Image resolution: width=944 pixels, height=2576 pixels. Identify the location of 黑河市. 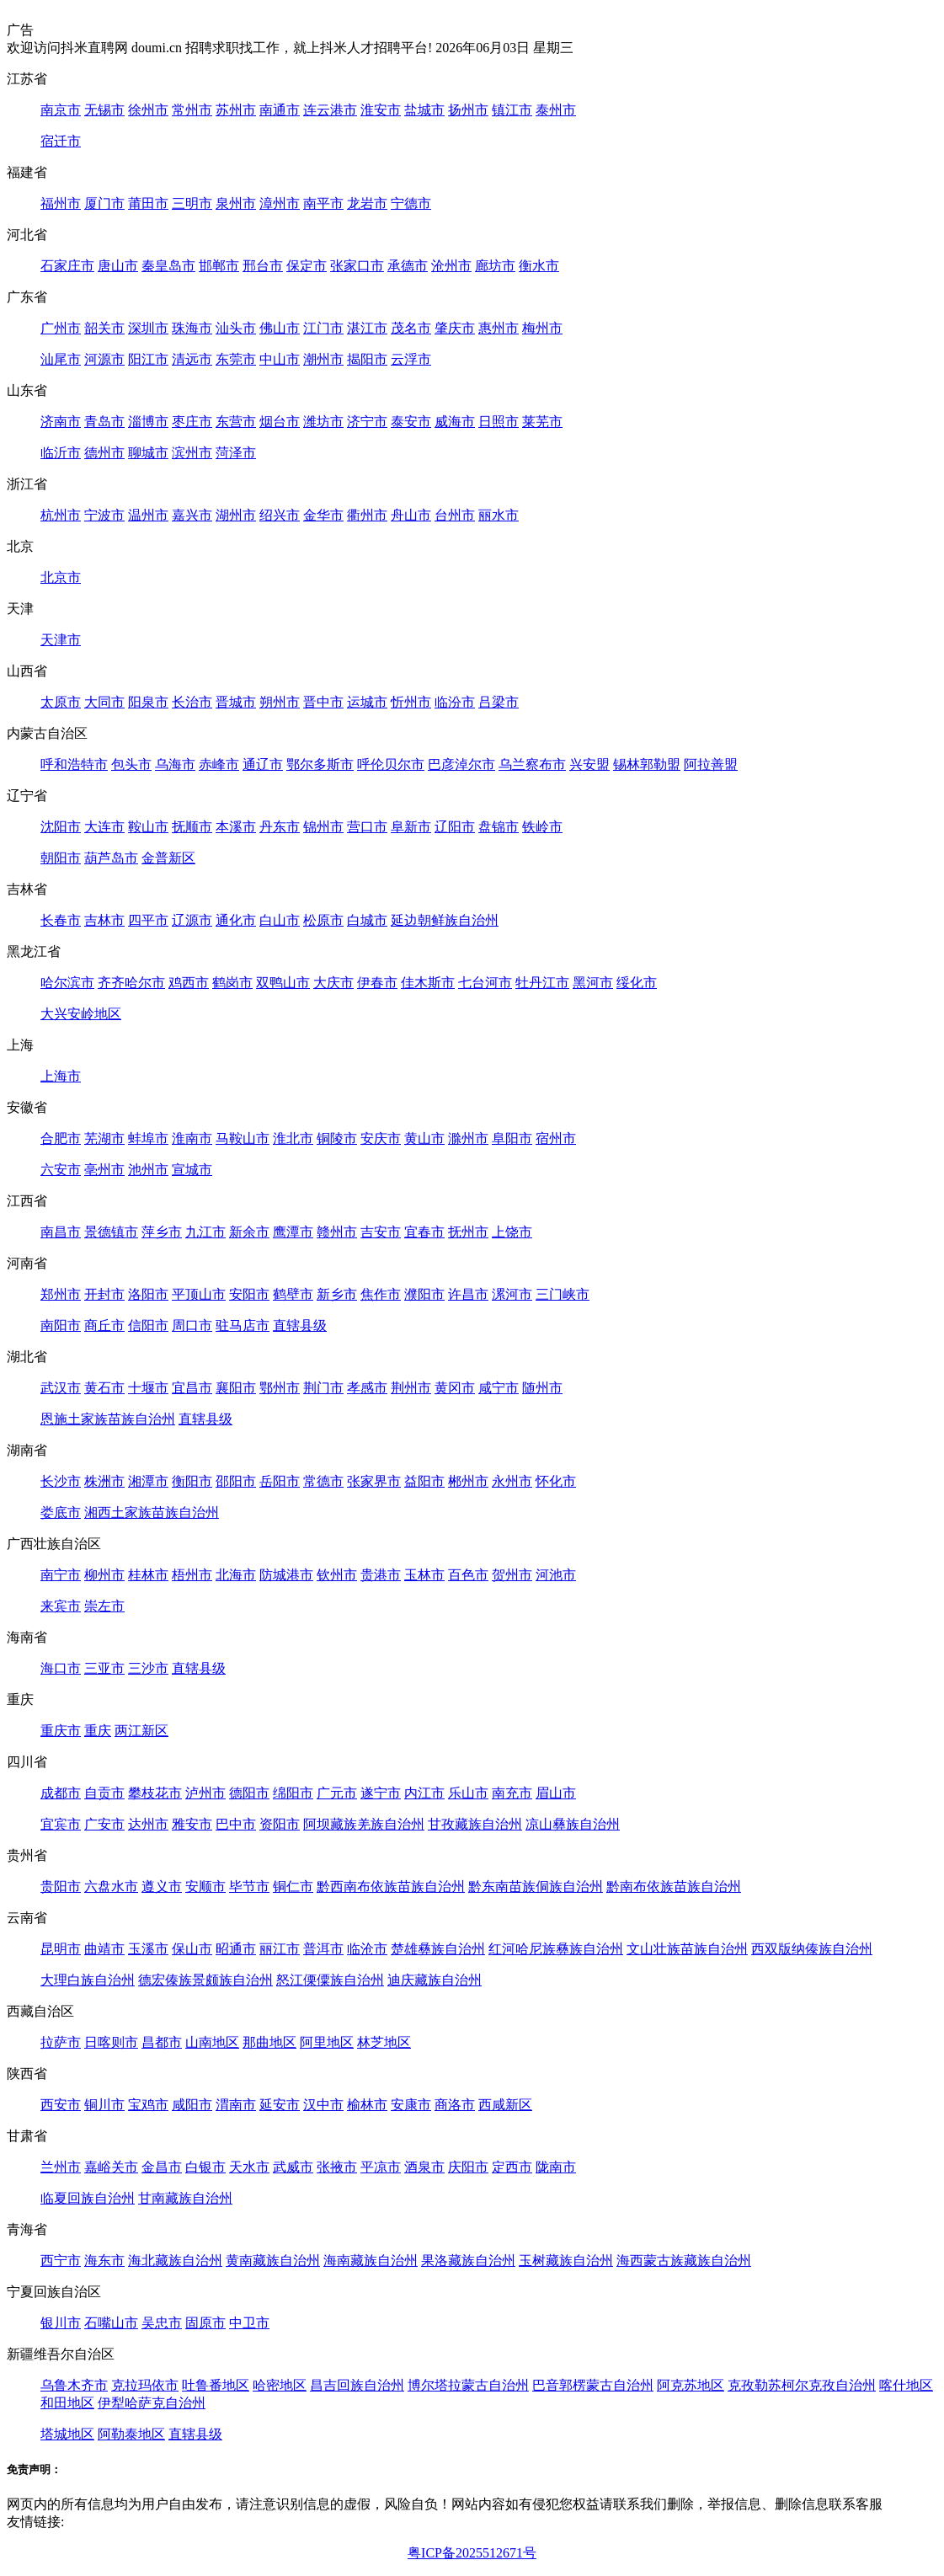
(593, 982).